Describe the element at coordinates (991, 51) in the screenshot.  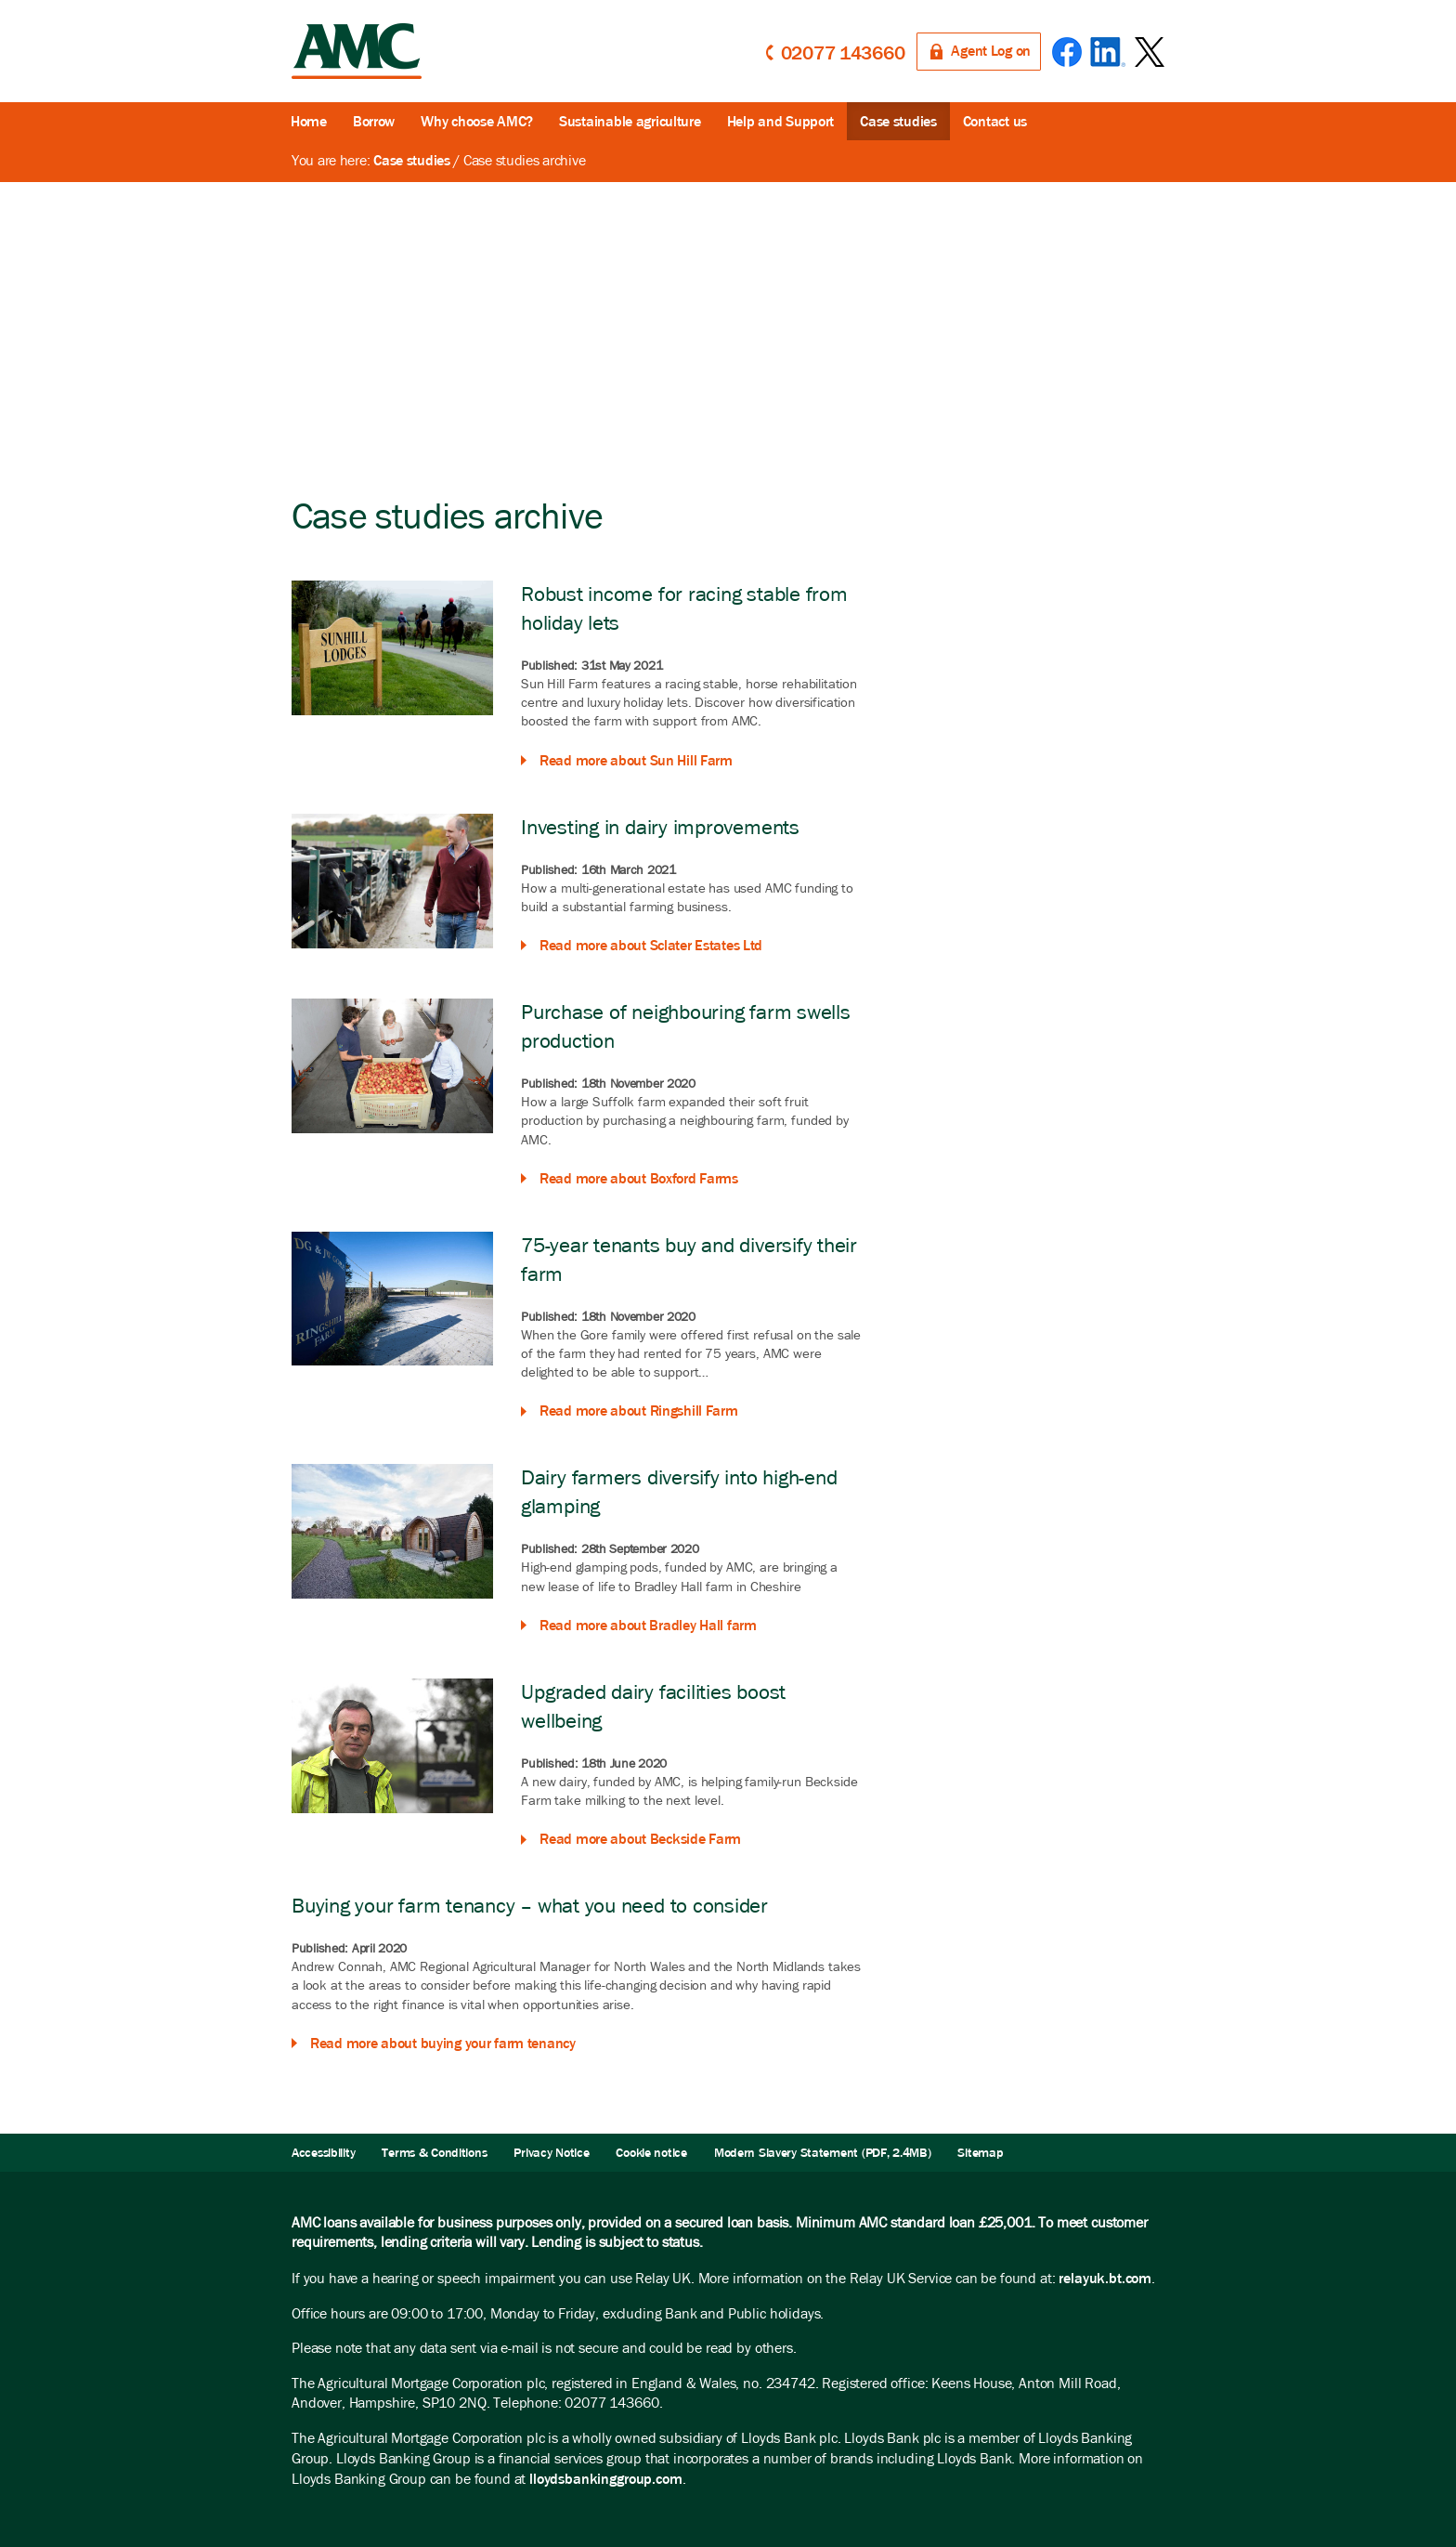
I see `Agent Log on` at that location.